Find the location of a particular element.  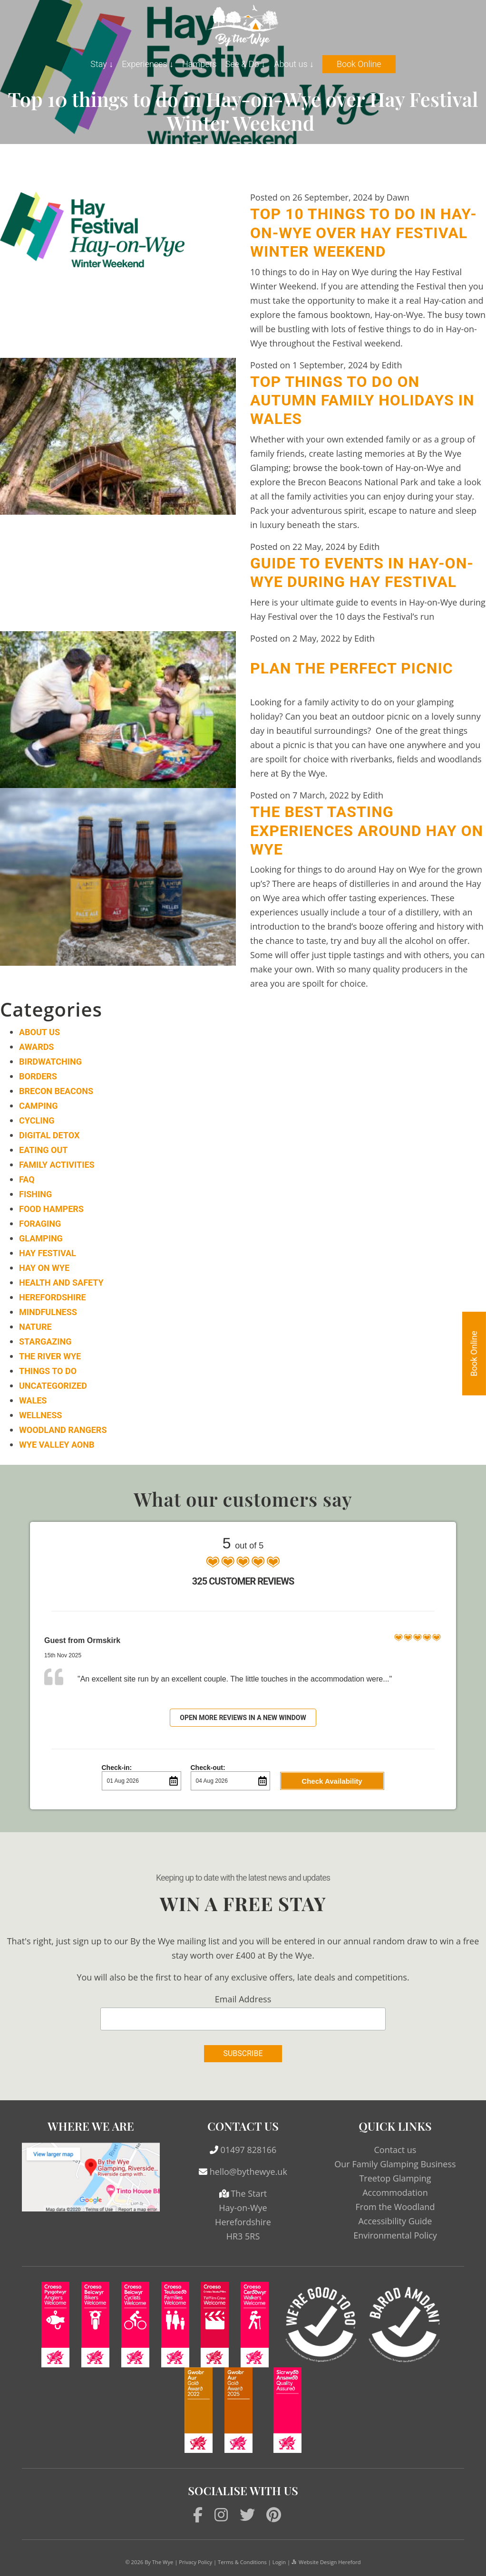

The River Wye is located at coordinates (50, 1356).